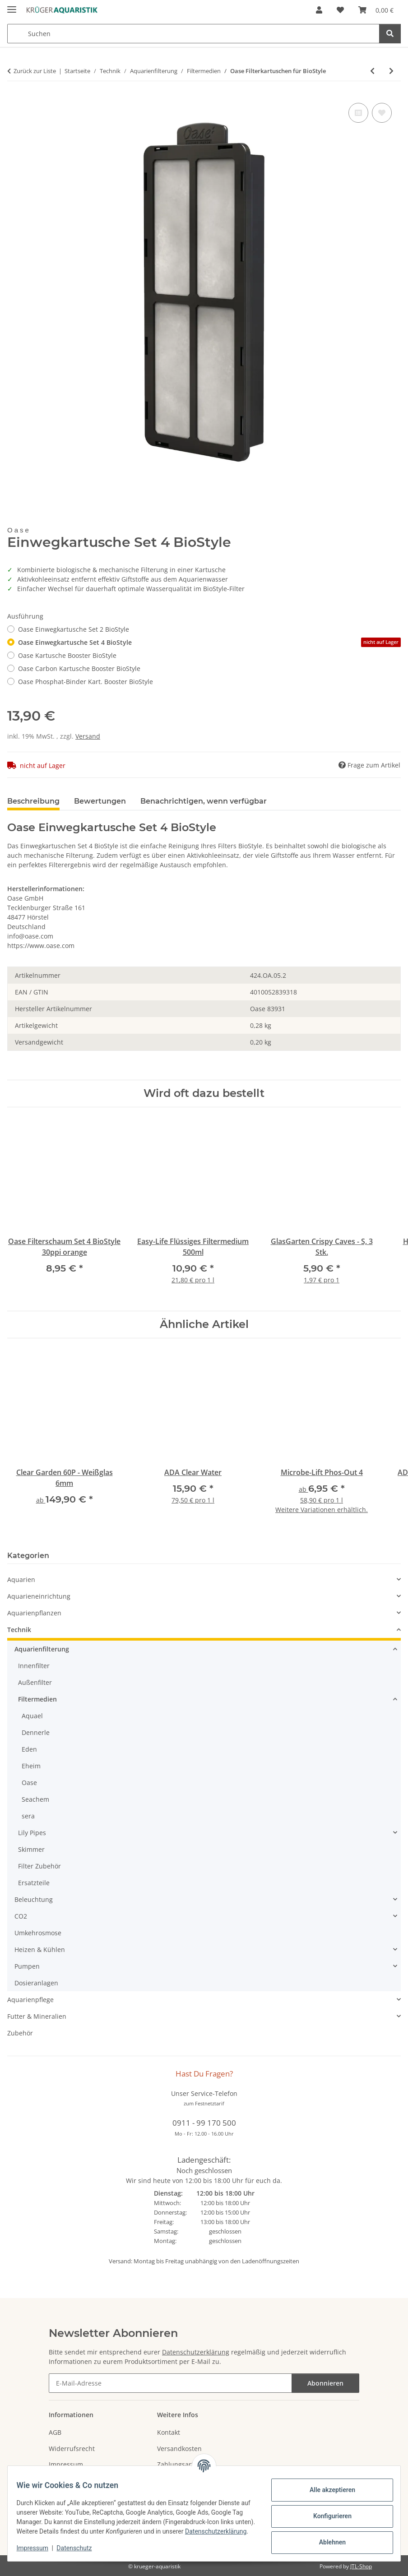  Describe the element at coordinates (21, 1579) in the screenshot. I see `Aquarien` at that location.